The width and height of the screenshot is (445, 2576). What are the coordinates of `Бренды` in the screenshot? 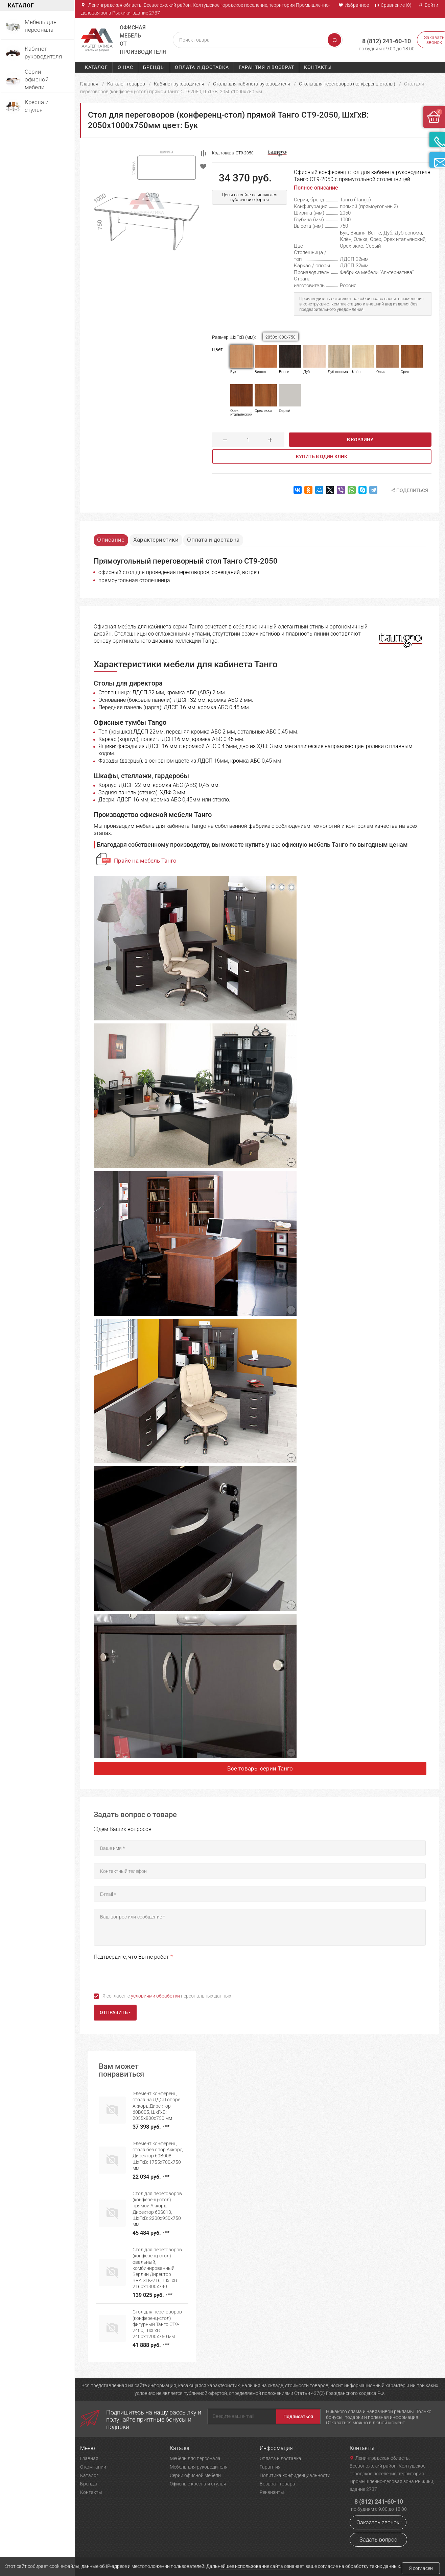 It's located at (154, 67).